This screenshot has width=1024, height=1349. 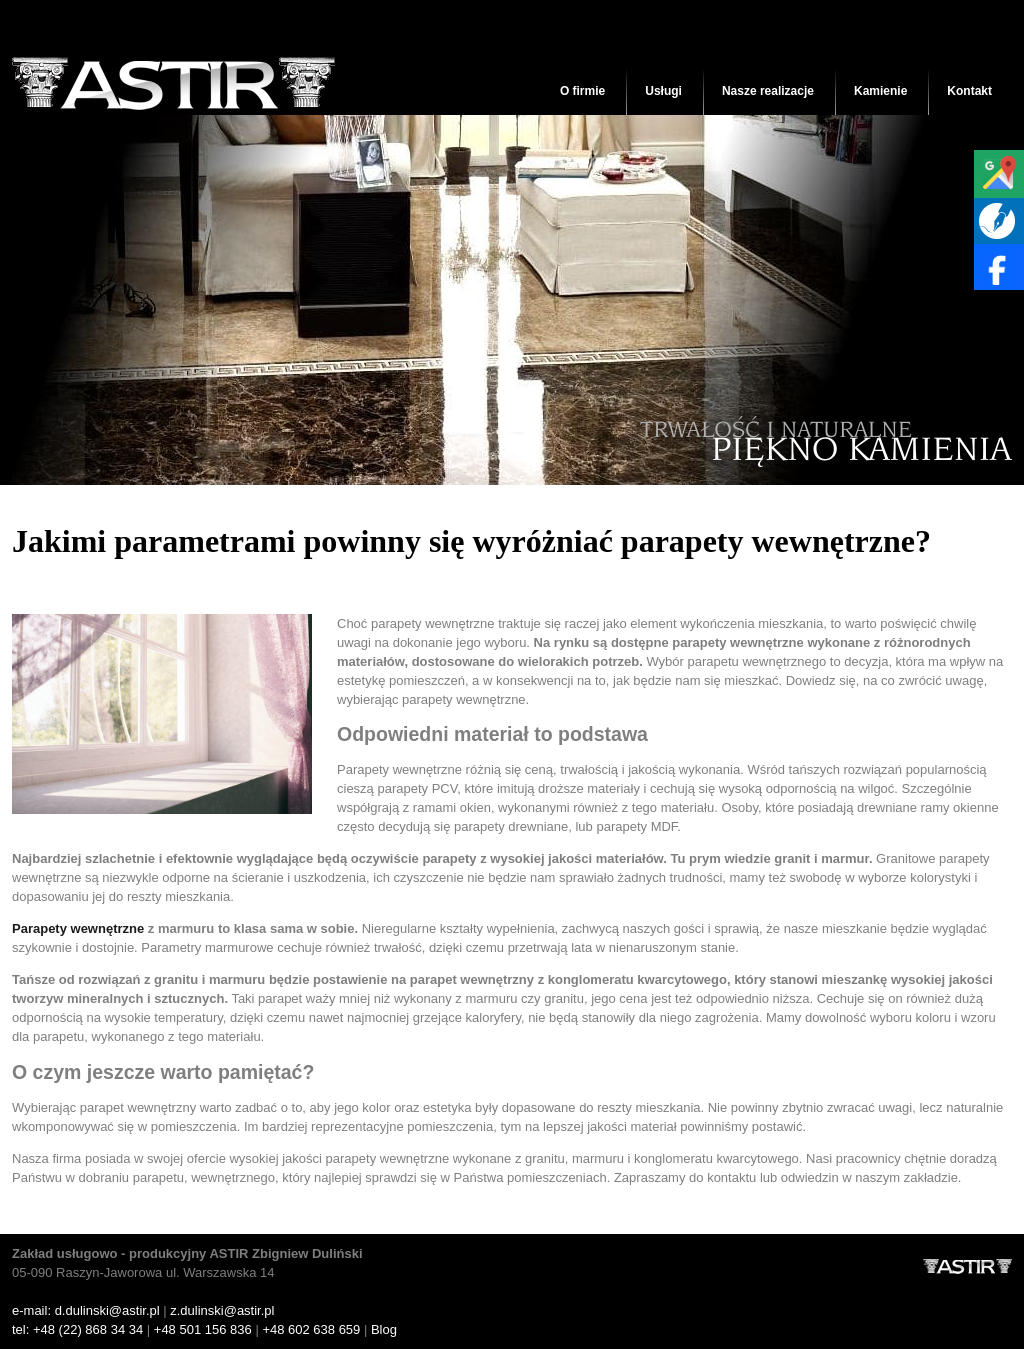 What do you see at coordinates (203, 1329) in the screenshot?
I see `+48 501 156 836` at bounding box center [203, 1329].